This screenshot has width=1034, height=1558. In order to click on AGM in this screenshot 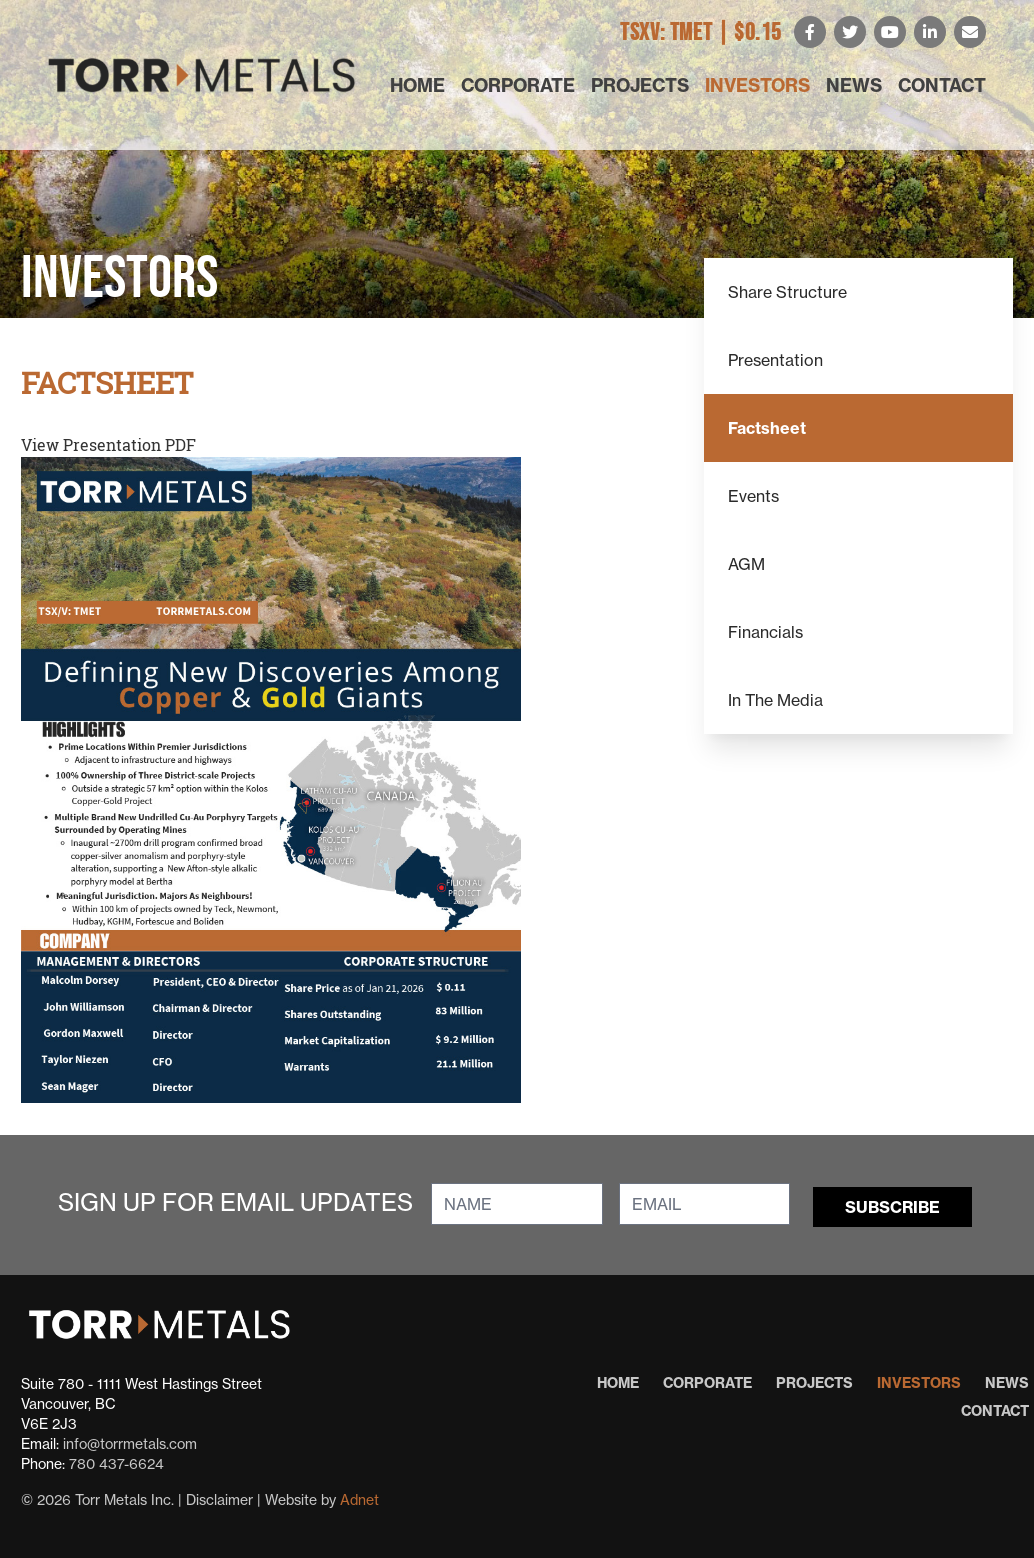, I will do `click(746, 564)`.